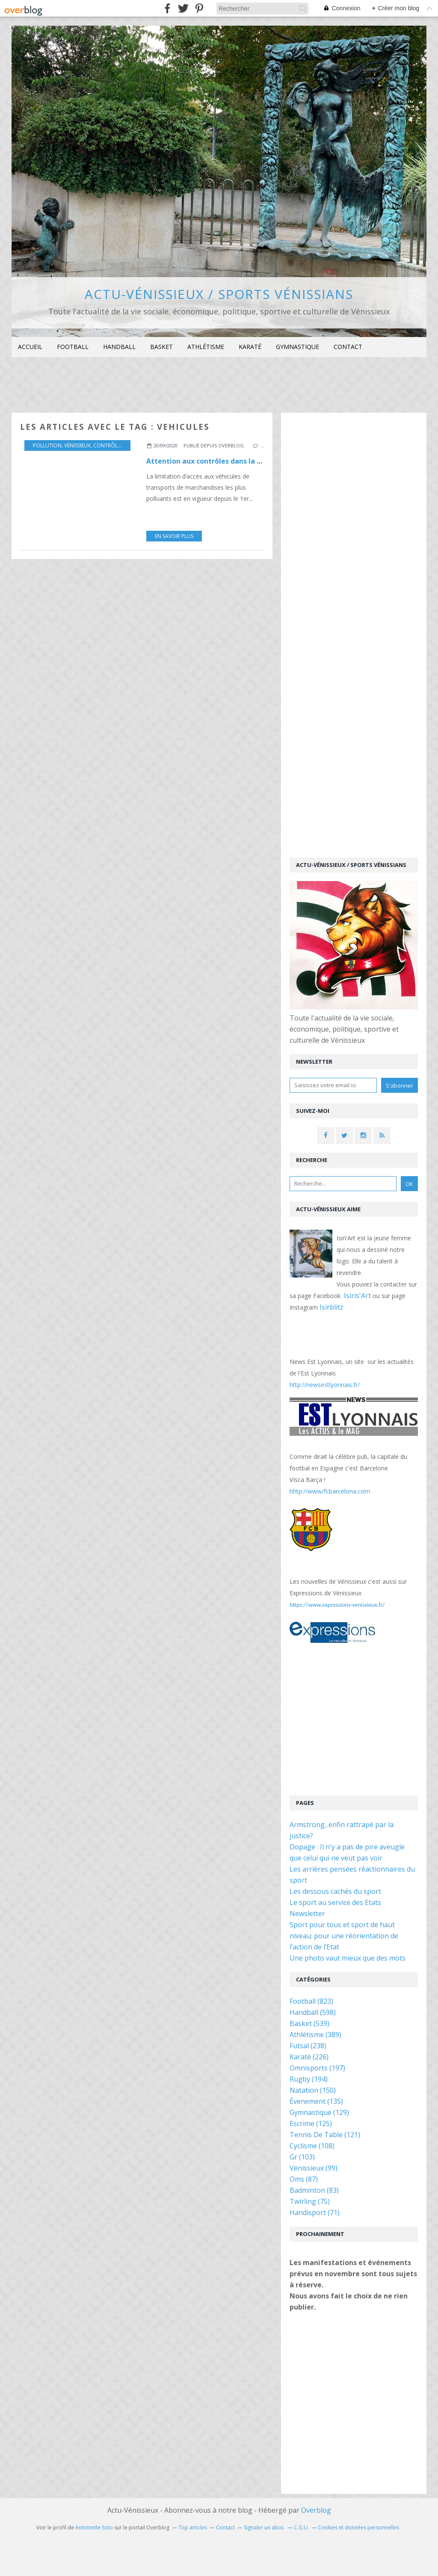 Image resolution: width=438 pixels, height=2576 pixels. What do you see at coordinates (30, 347) in the screenshot?
I see `Accueil` at bounding box center [30, 347].